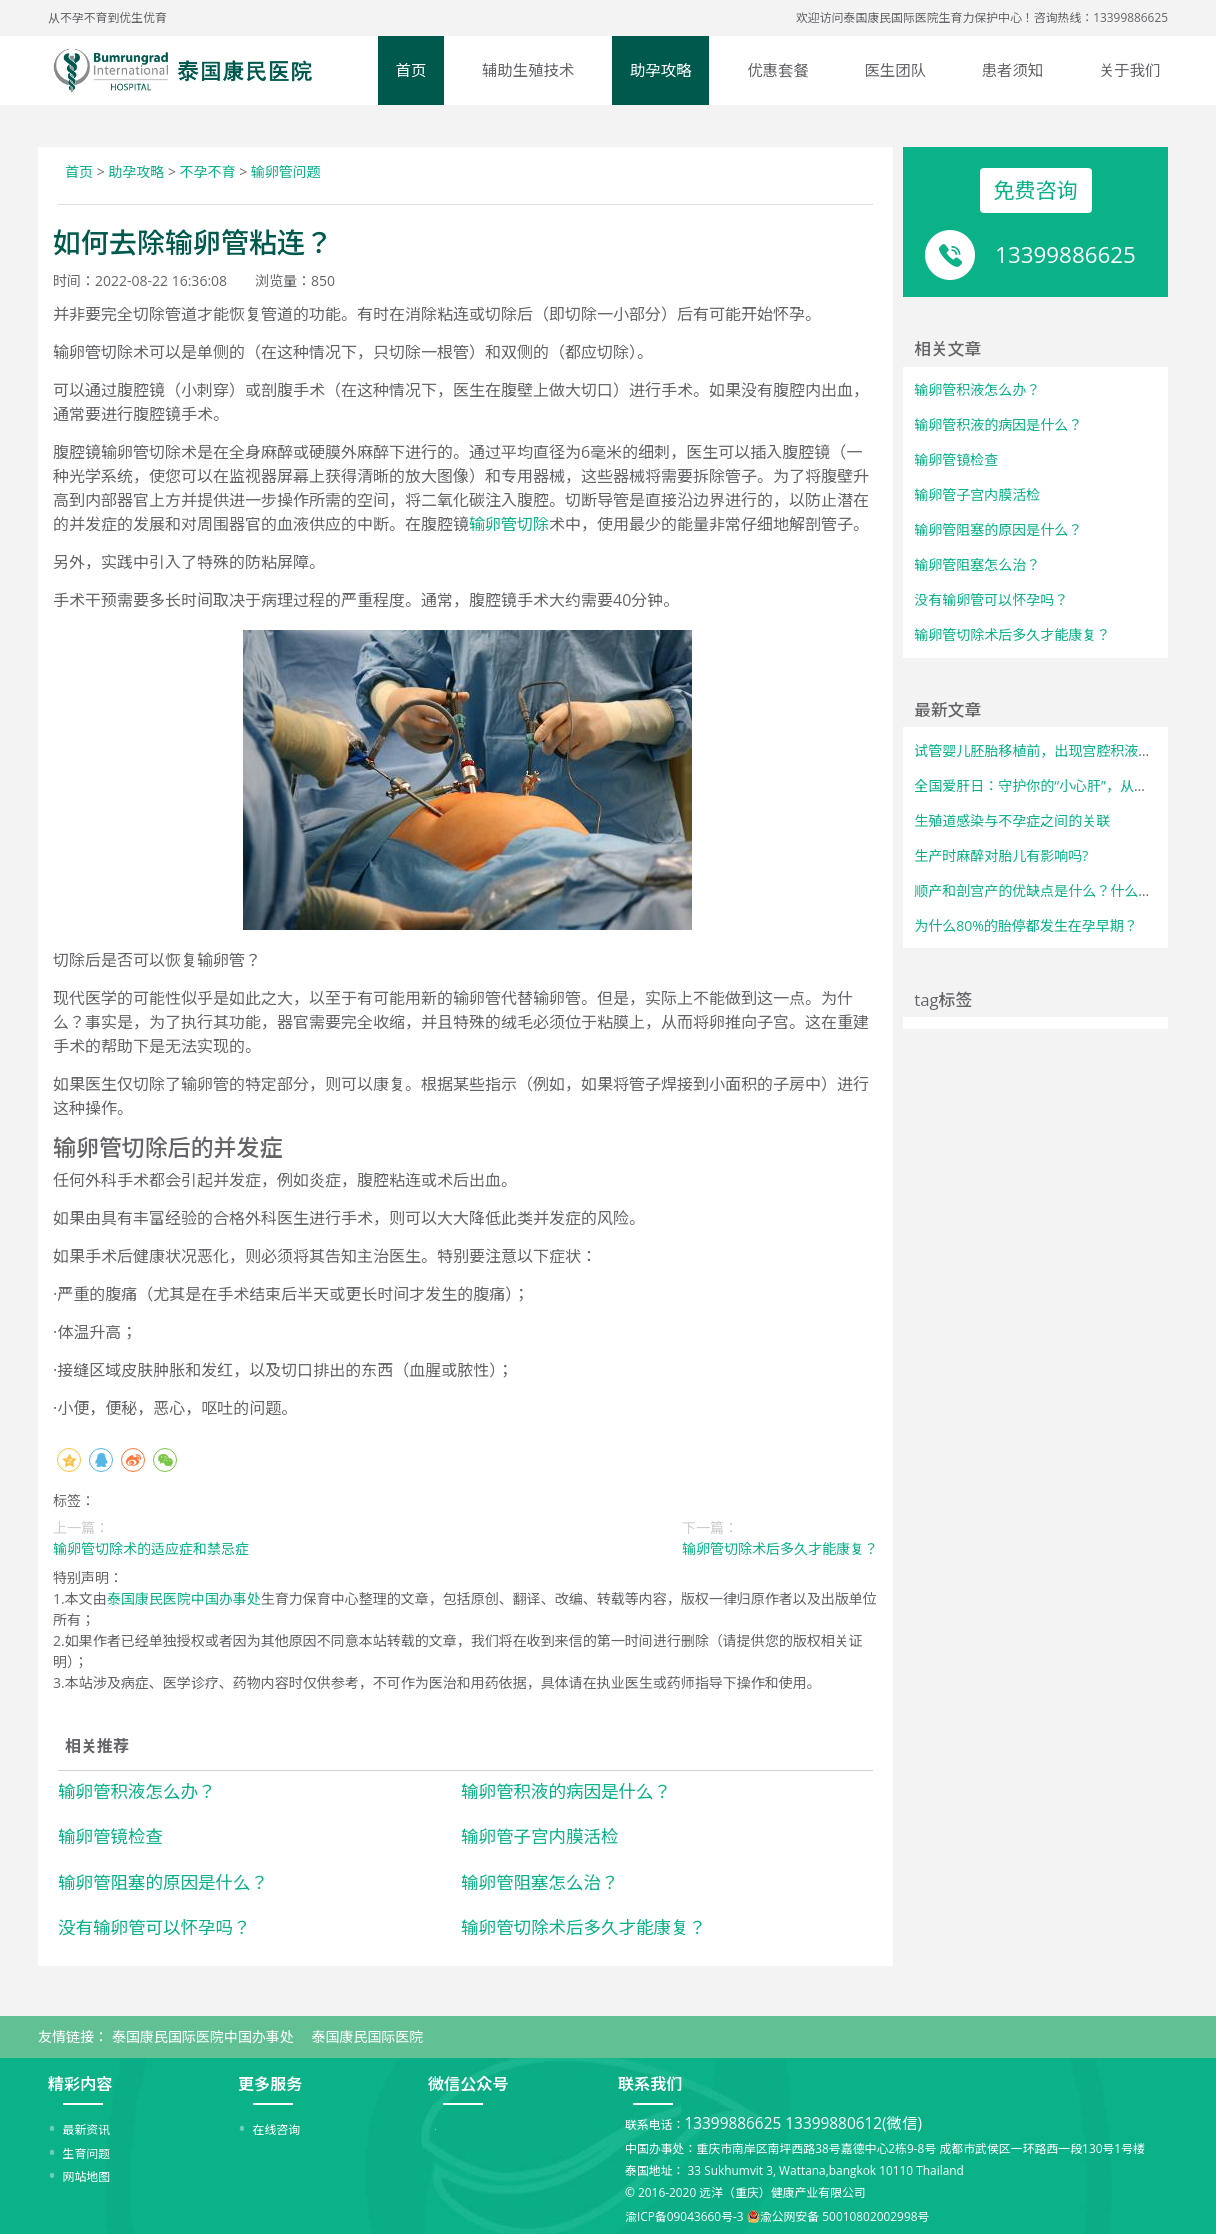 Image resolution: width=1216 pixels, height=2234 pixels. What do you see at coordinates (1036, 190) in the screenshot?
I see `免费咨询` at bounding box center [1036, 190].